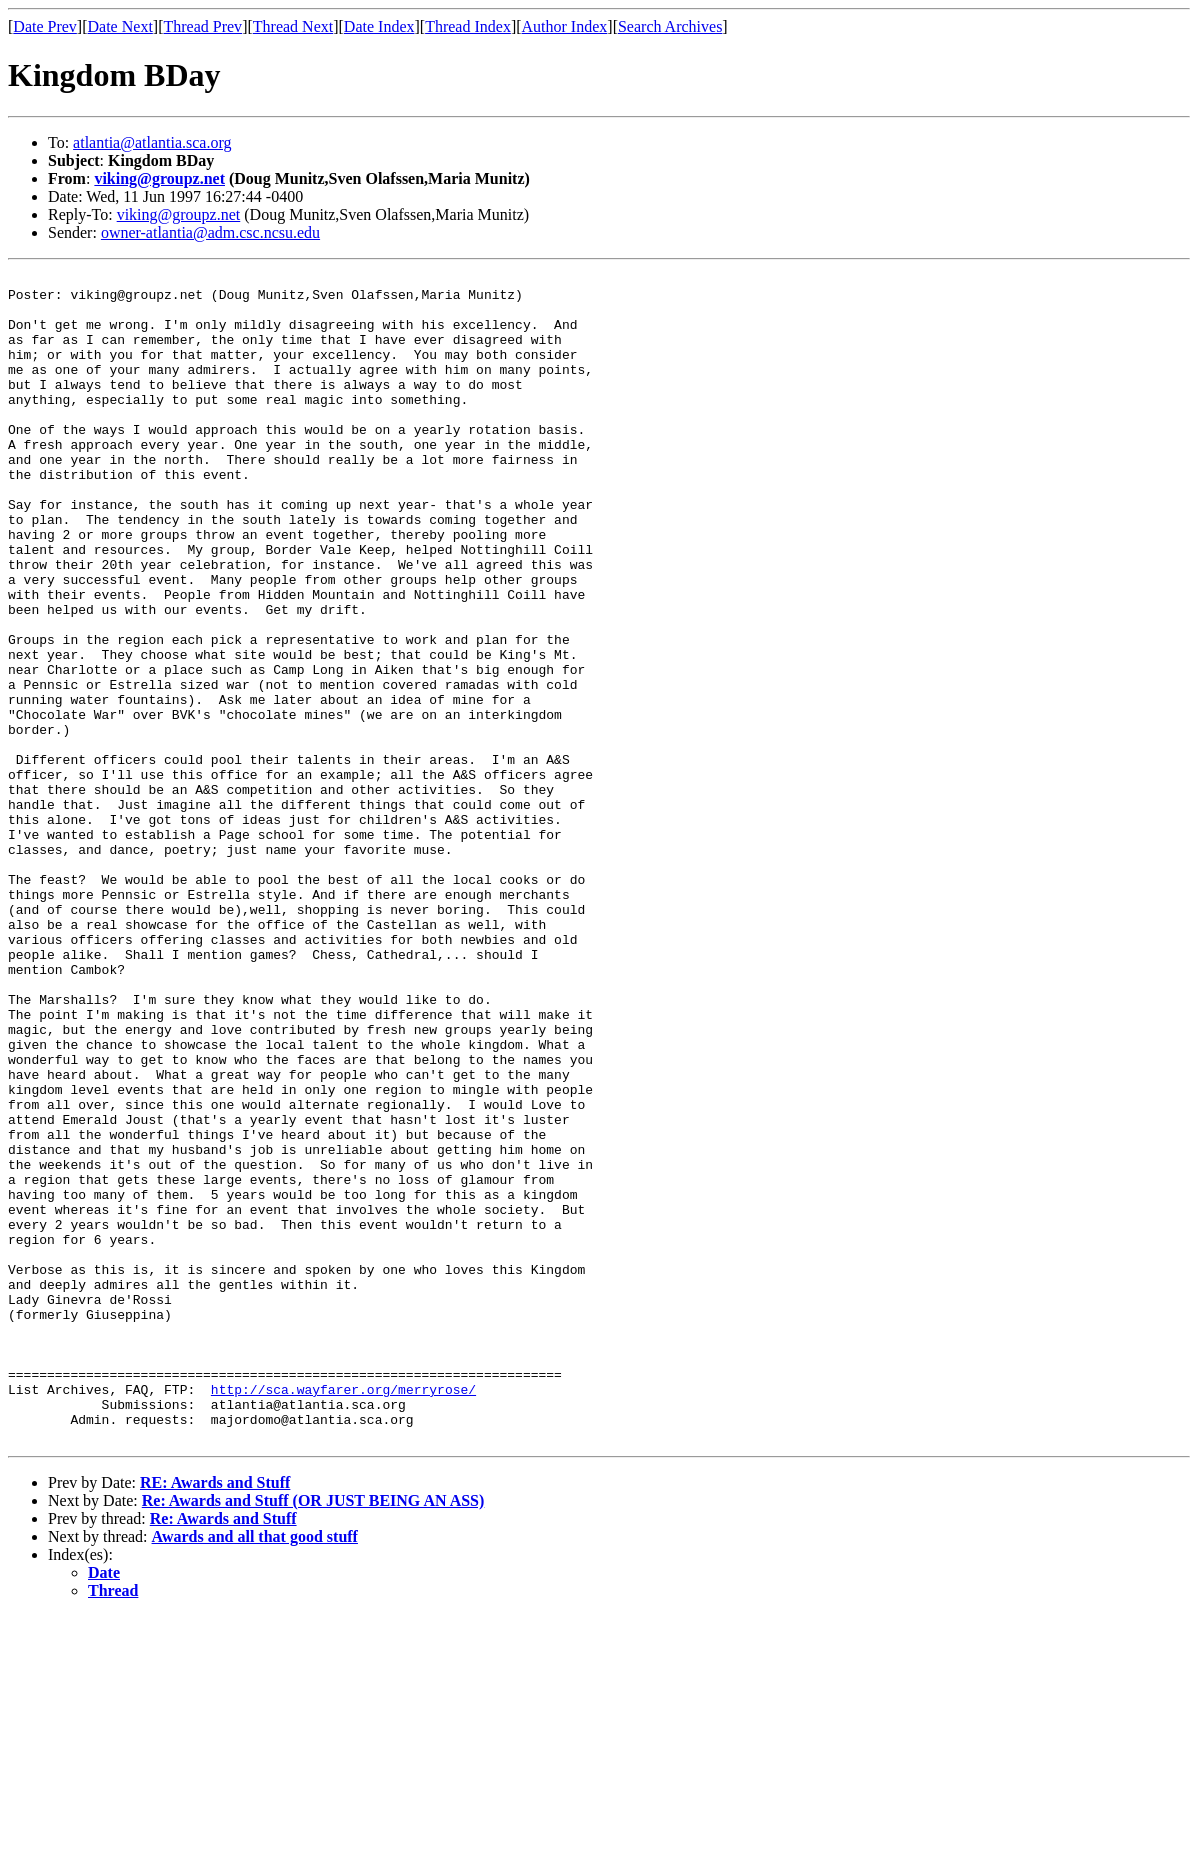 The width and height of the screenshot is (1198, 1850). I want to click on Thread Prev, so click(202, 26).